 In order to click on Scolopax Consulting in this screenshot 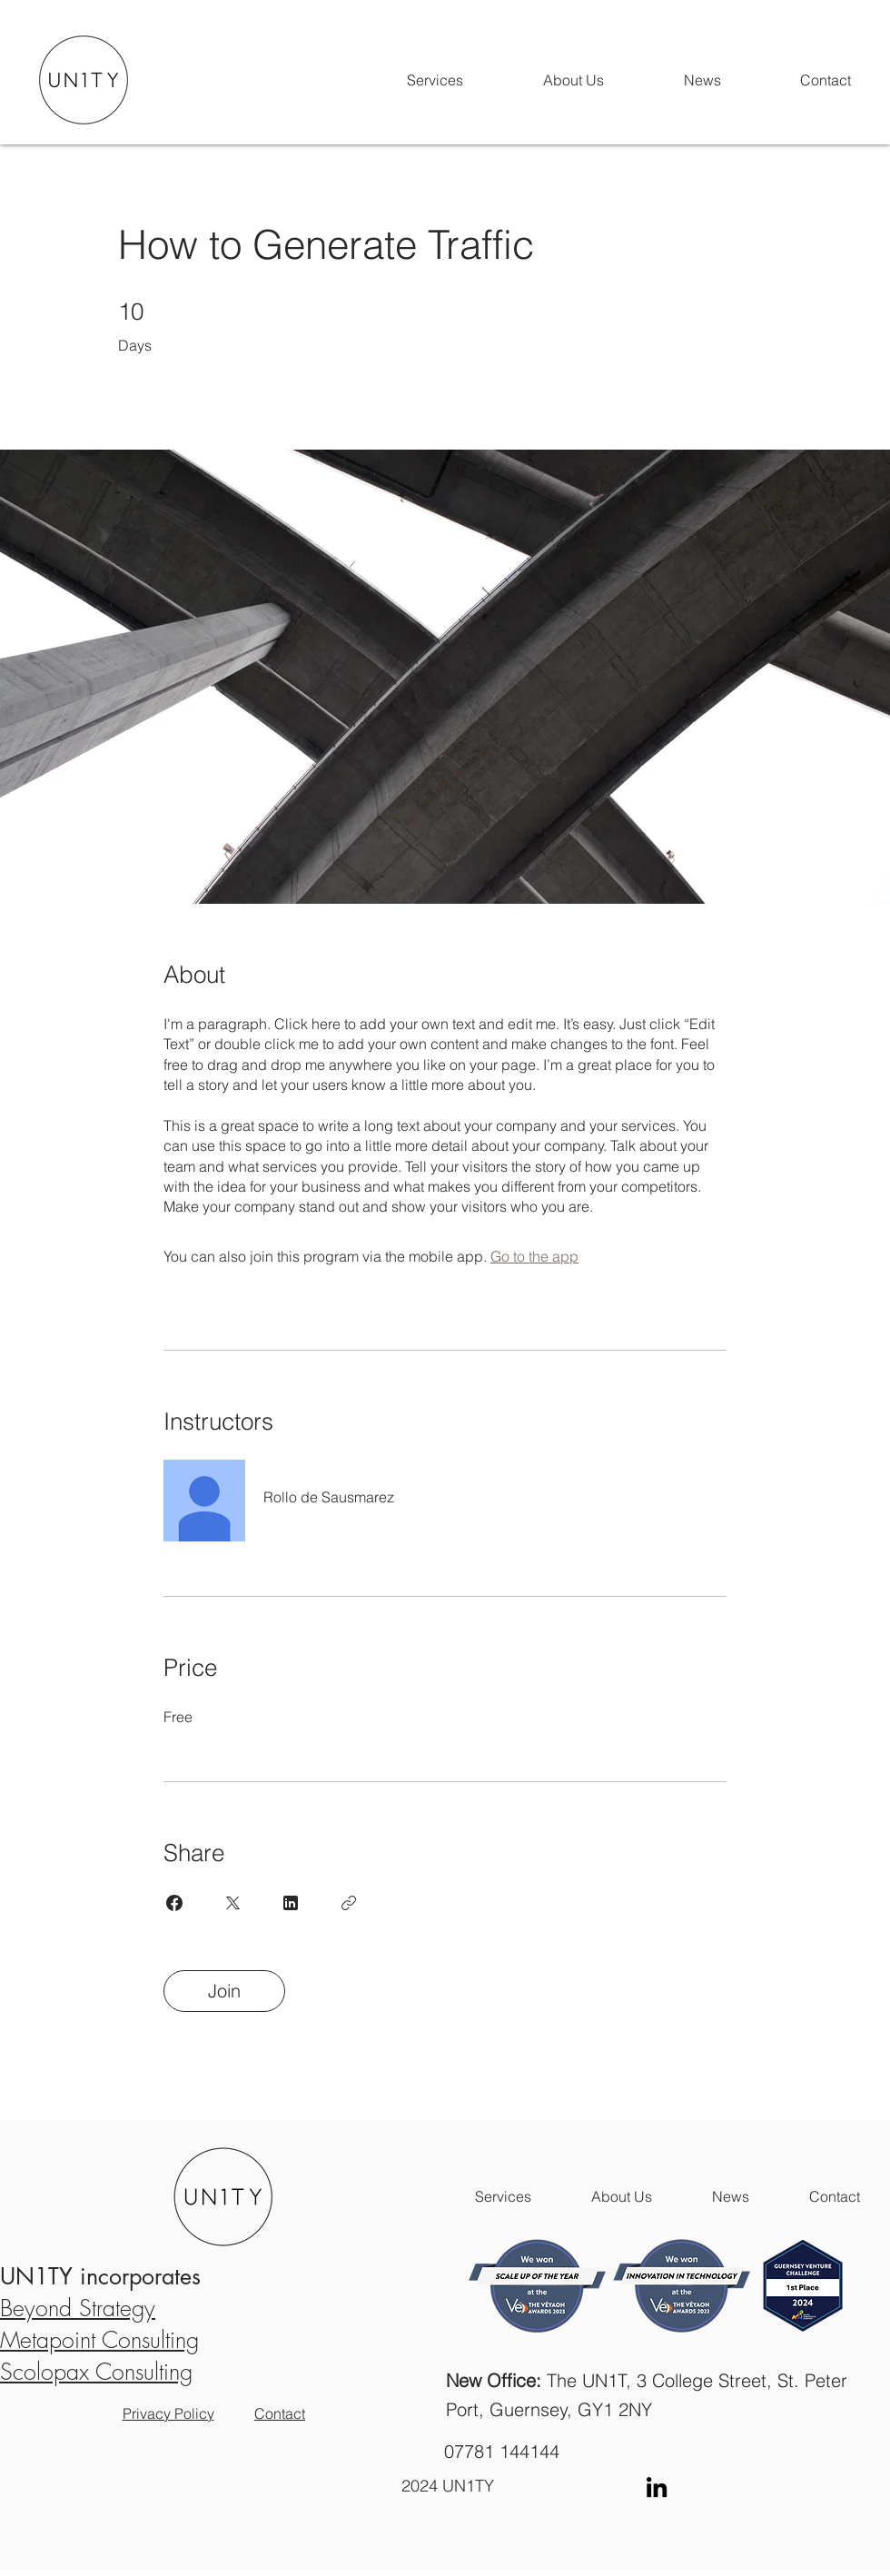, I will do `click(96, 2371)`.